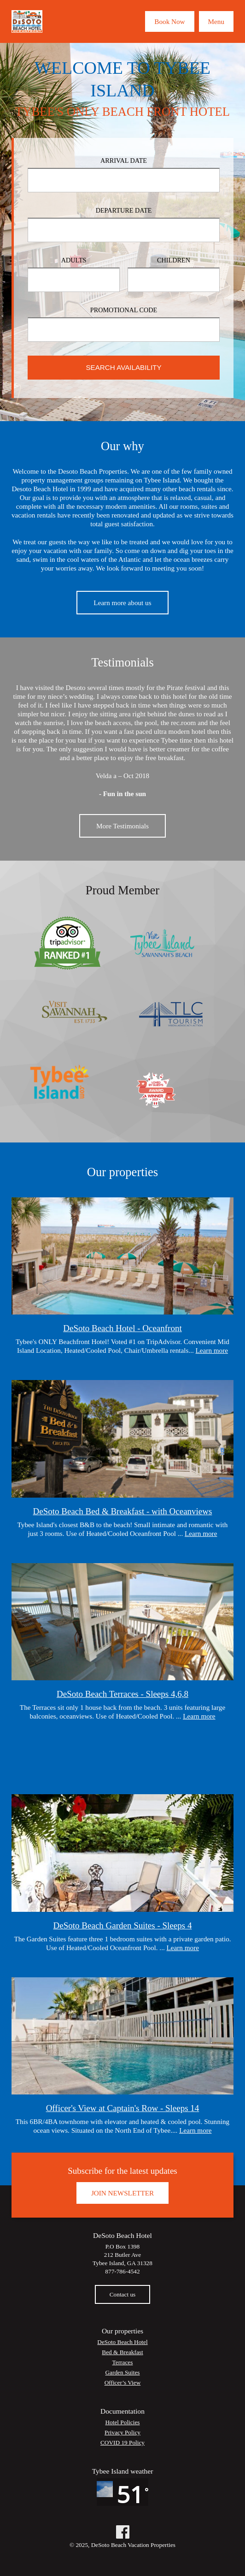  What do you see at coordinates (74, 260) in the screenshot?
I see `Adults` at bounding box center [74, 260].